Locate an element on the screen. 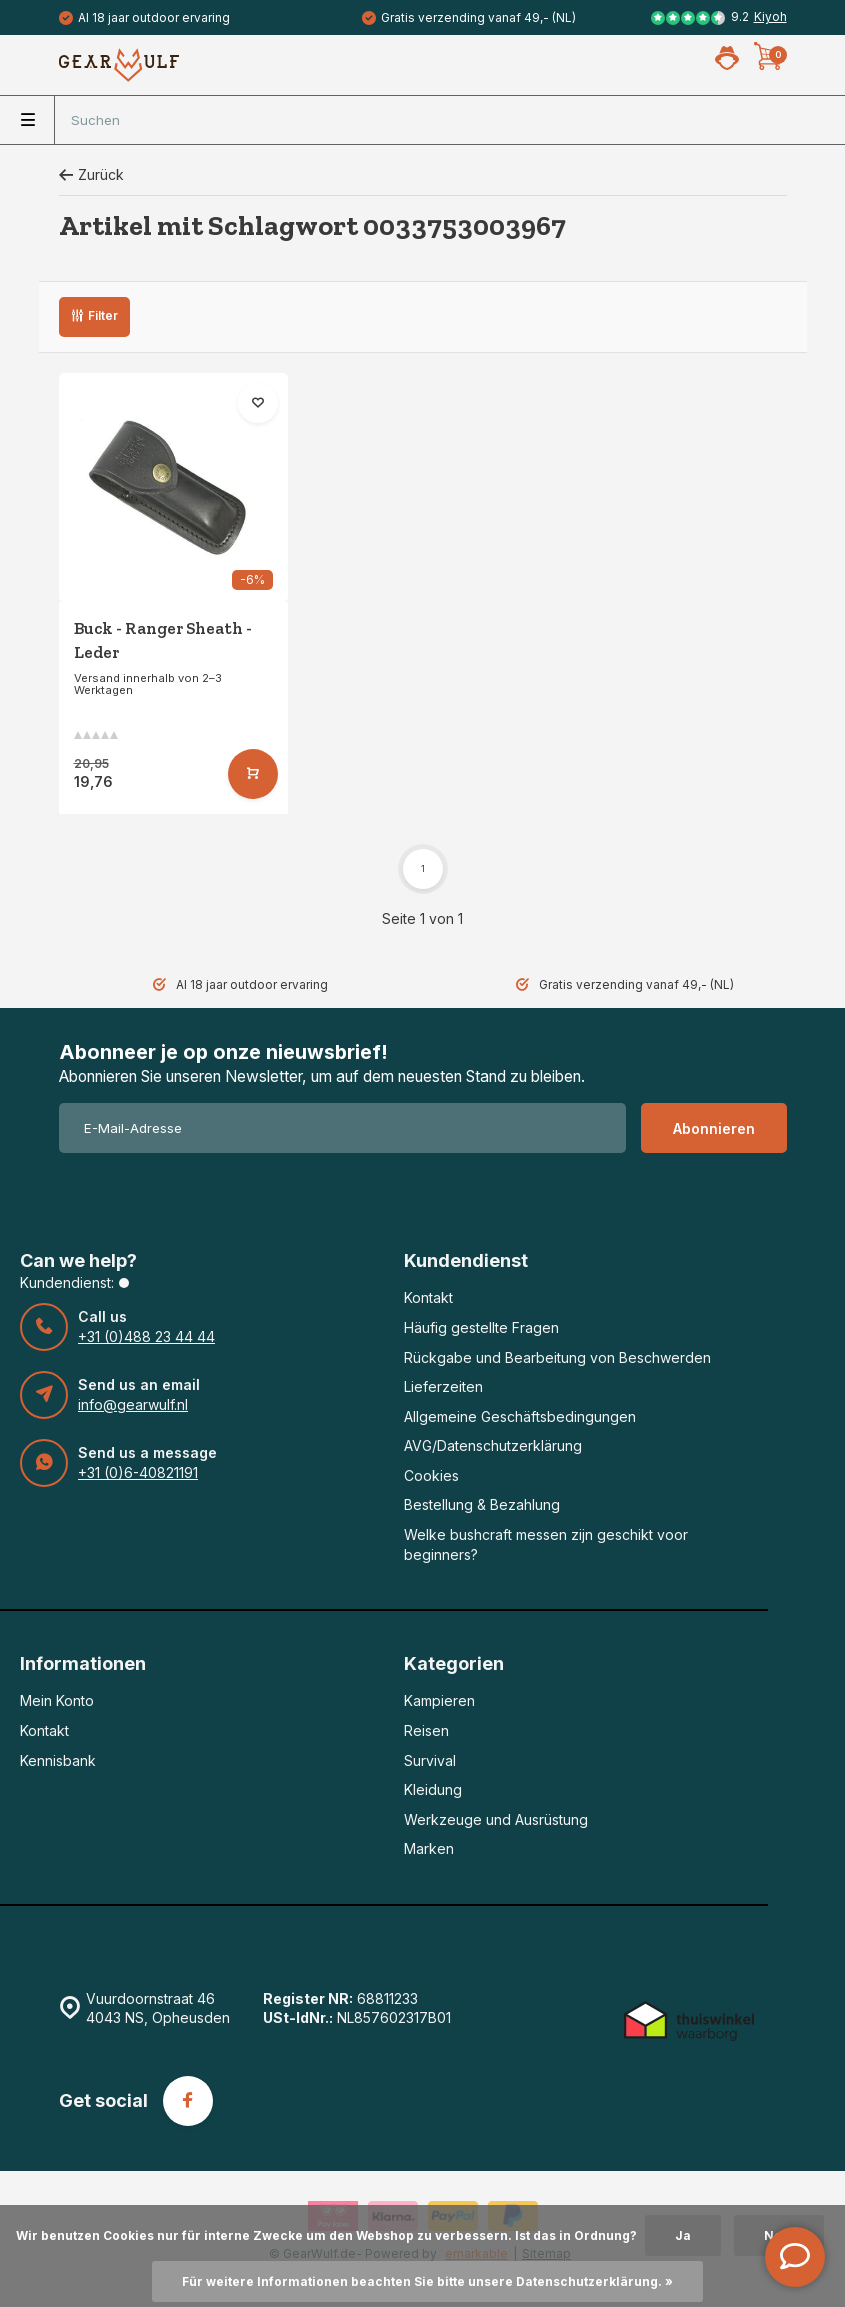 The image size is (845, 2307). +31 (0)488 23 44 44 is located at coordinates (146, 1336).